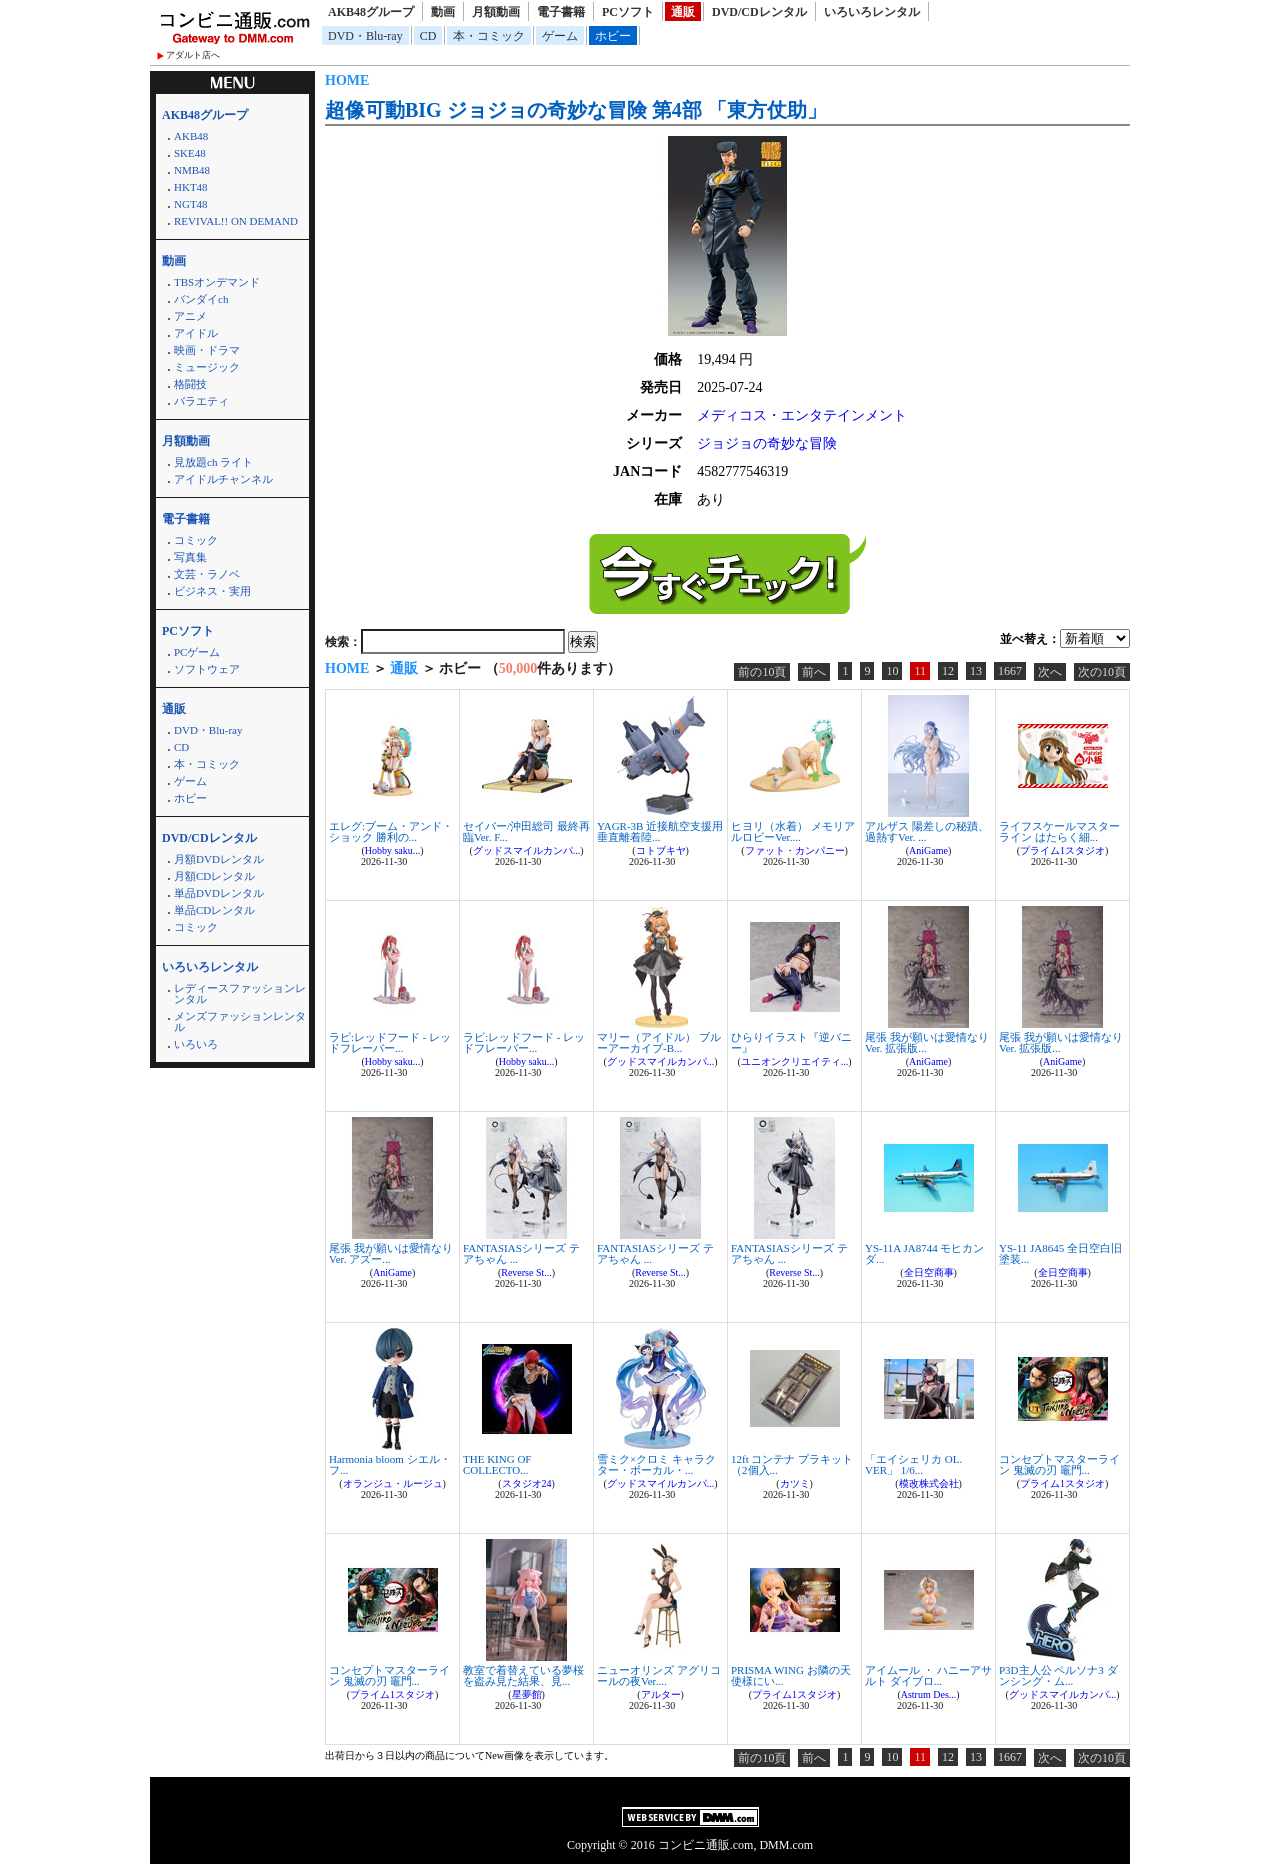  I want to click on メンズファッションレンタル, so click(240, 1021).